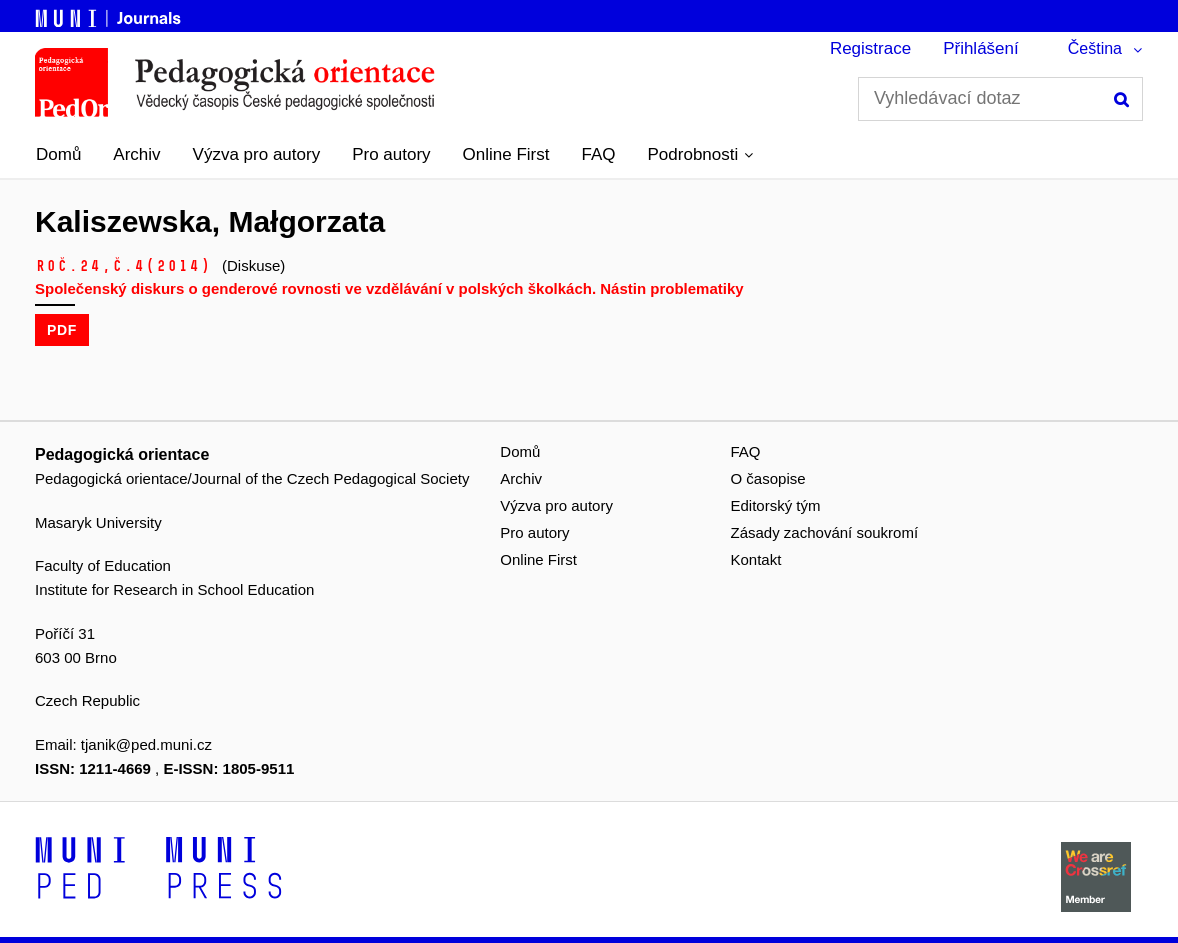  What do you see at coordinates (768, 478) in the screenshot?
I see `O časopise` at bounding box center [768, 478].